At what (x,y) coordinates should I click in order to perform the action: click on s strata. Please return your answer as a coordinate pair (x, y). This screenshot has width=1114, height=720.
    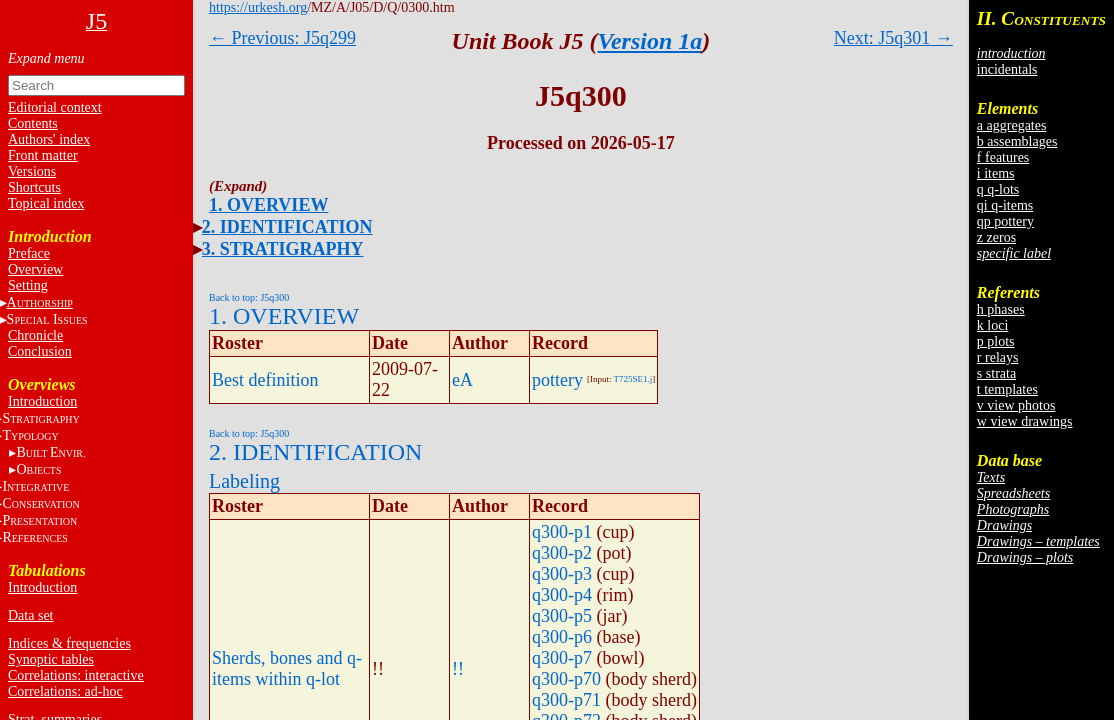
    Looking at the image, I should click on (996, 373).